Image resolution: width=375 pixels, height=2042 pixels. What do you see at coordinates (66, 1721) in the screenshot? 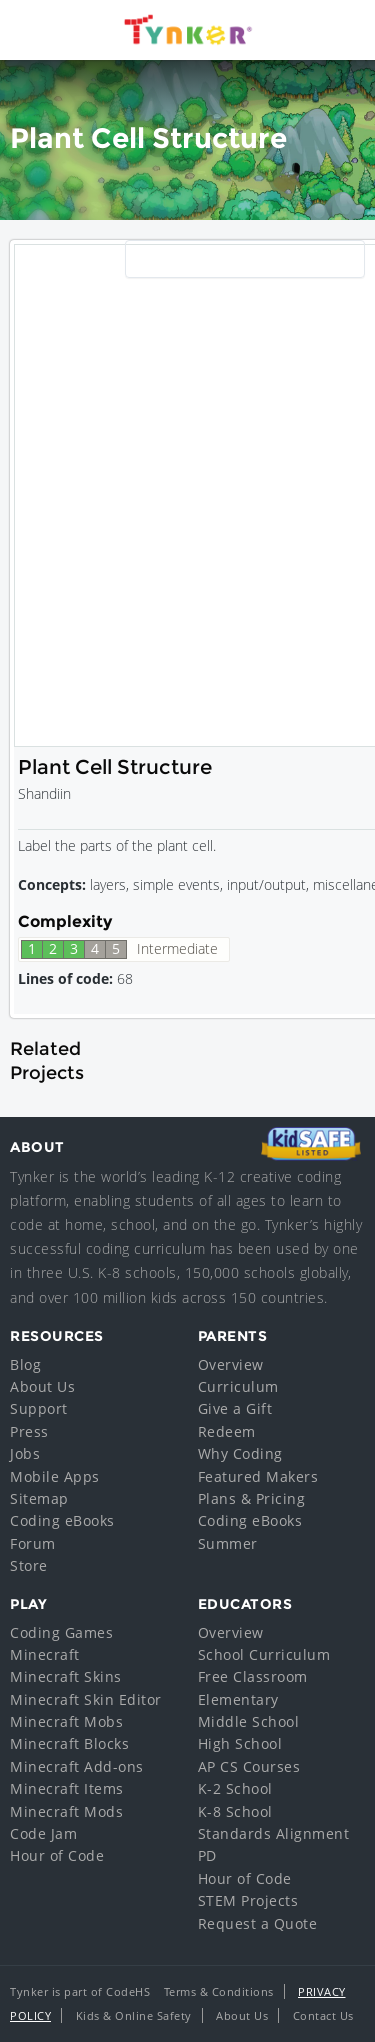
I see `Minecraft Mobs` at bounding box center [66, 1721].